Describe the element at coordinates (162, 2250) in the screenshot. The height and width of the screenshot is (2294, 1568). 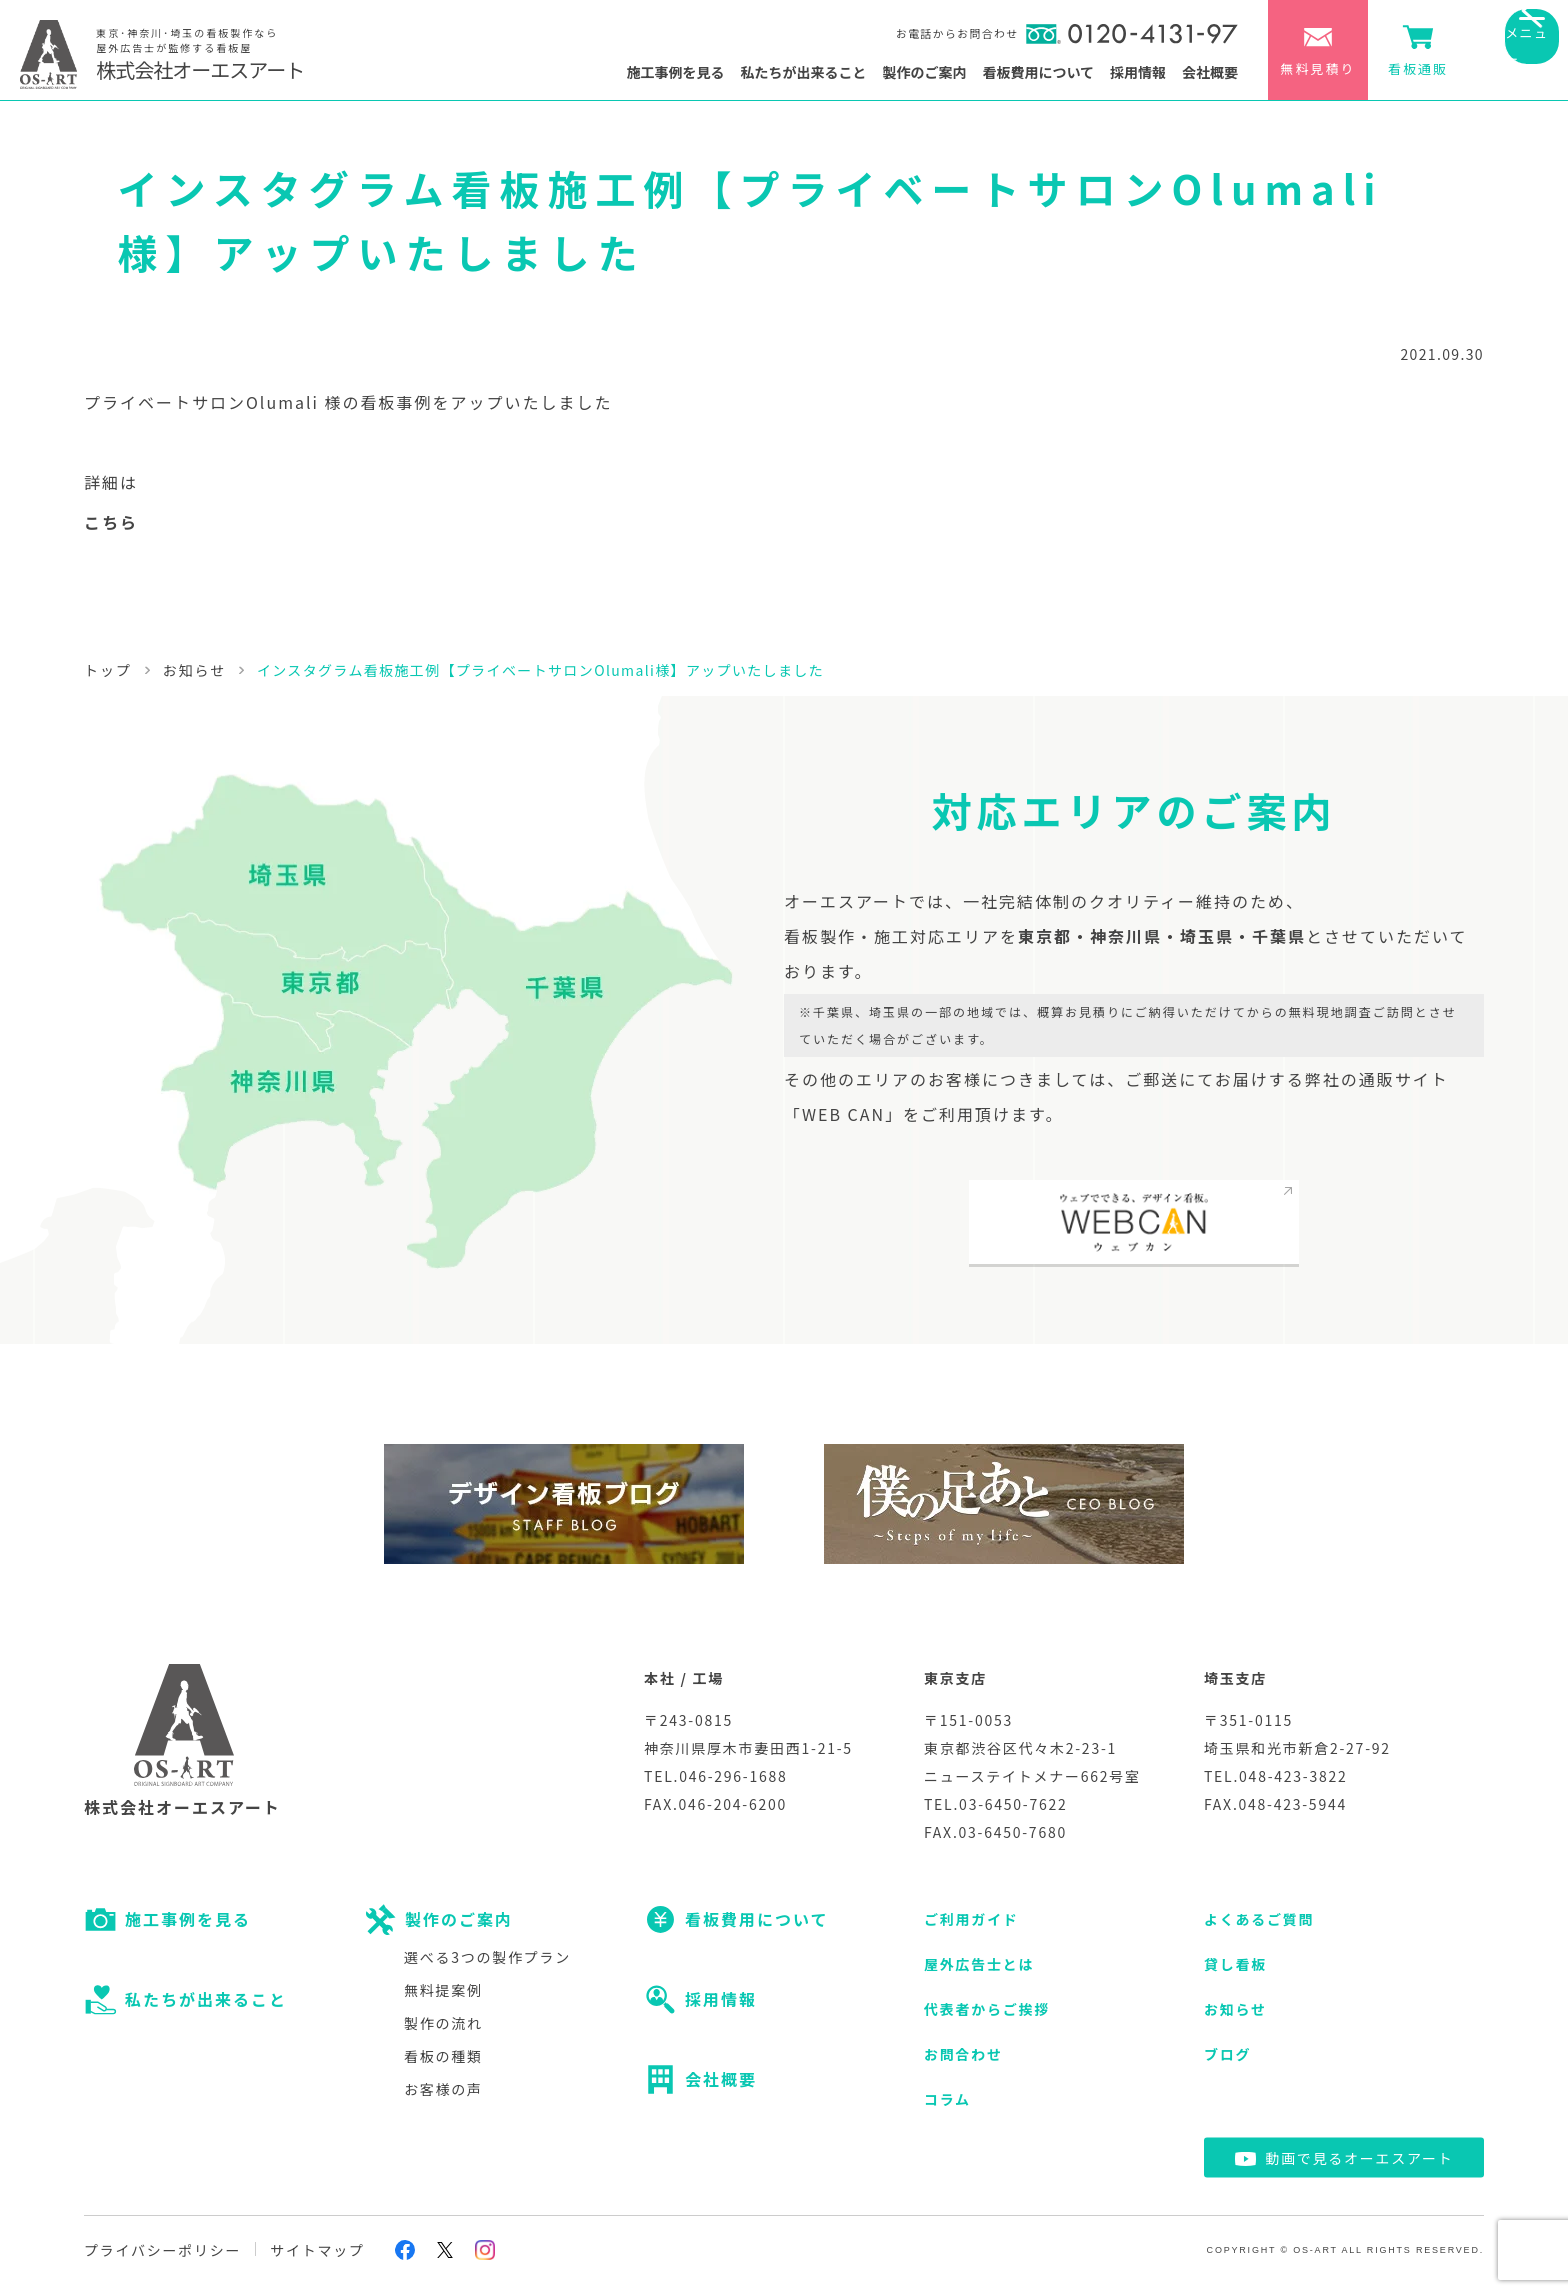
I see `プライバシーポリシー` at that location.